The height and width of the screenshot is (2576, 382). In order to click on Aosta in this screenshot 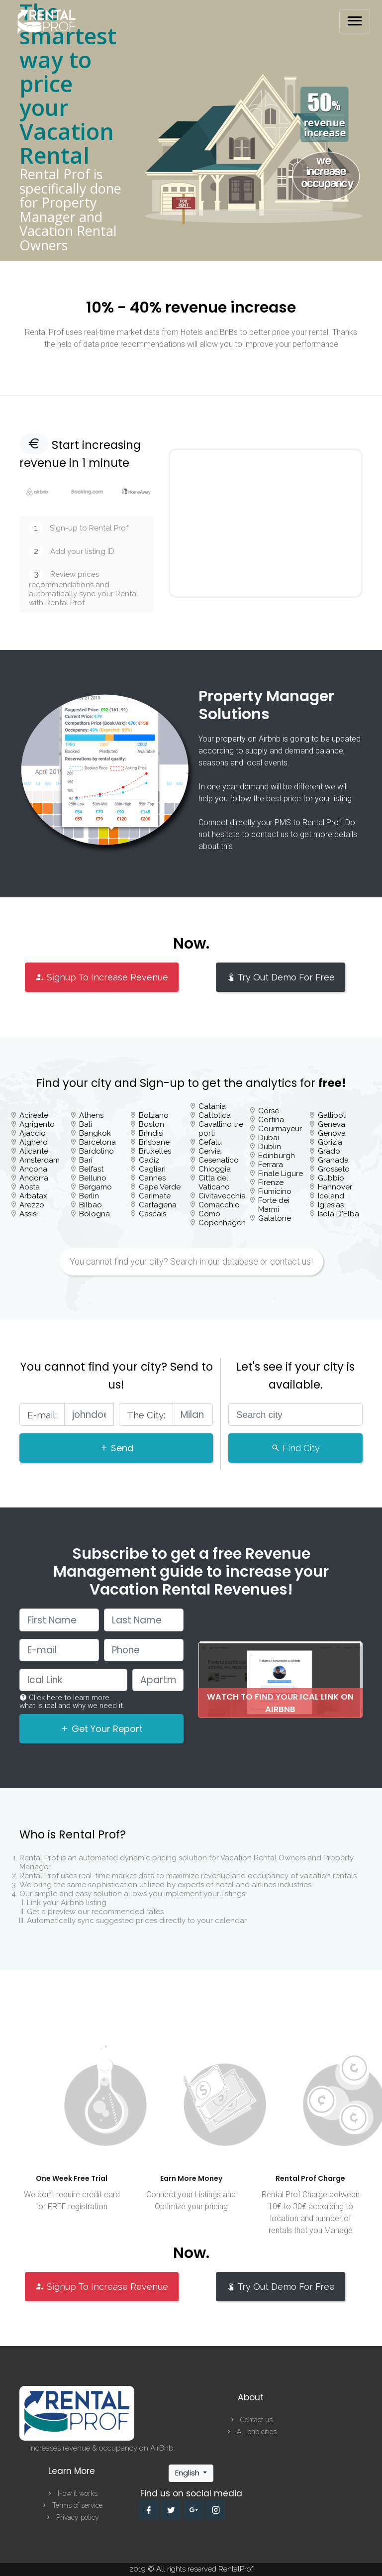, I will do `click(29, 1186)`.